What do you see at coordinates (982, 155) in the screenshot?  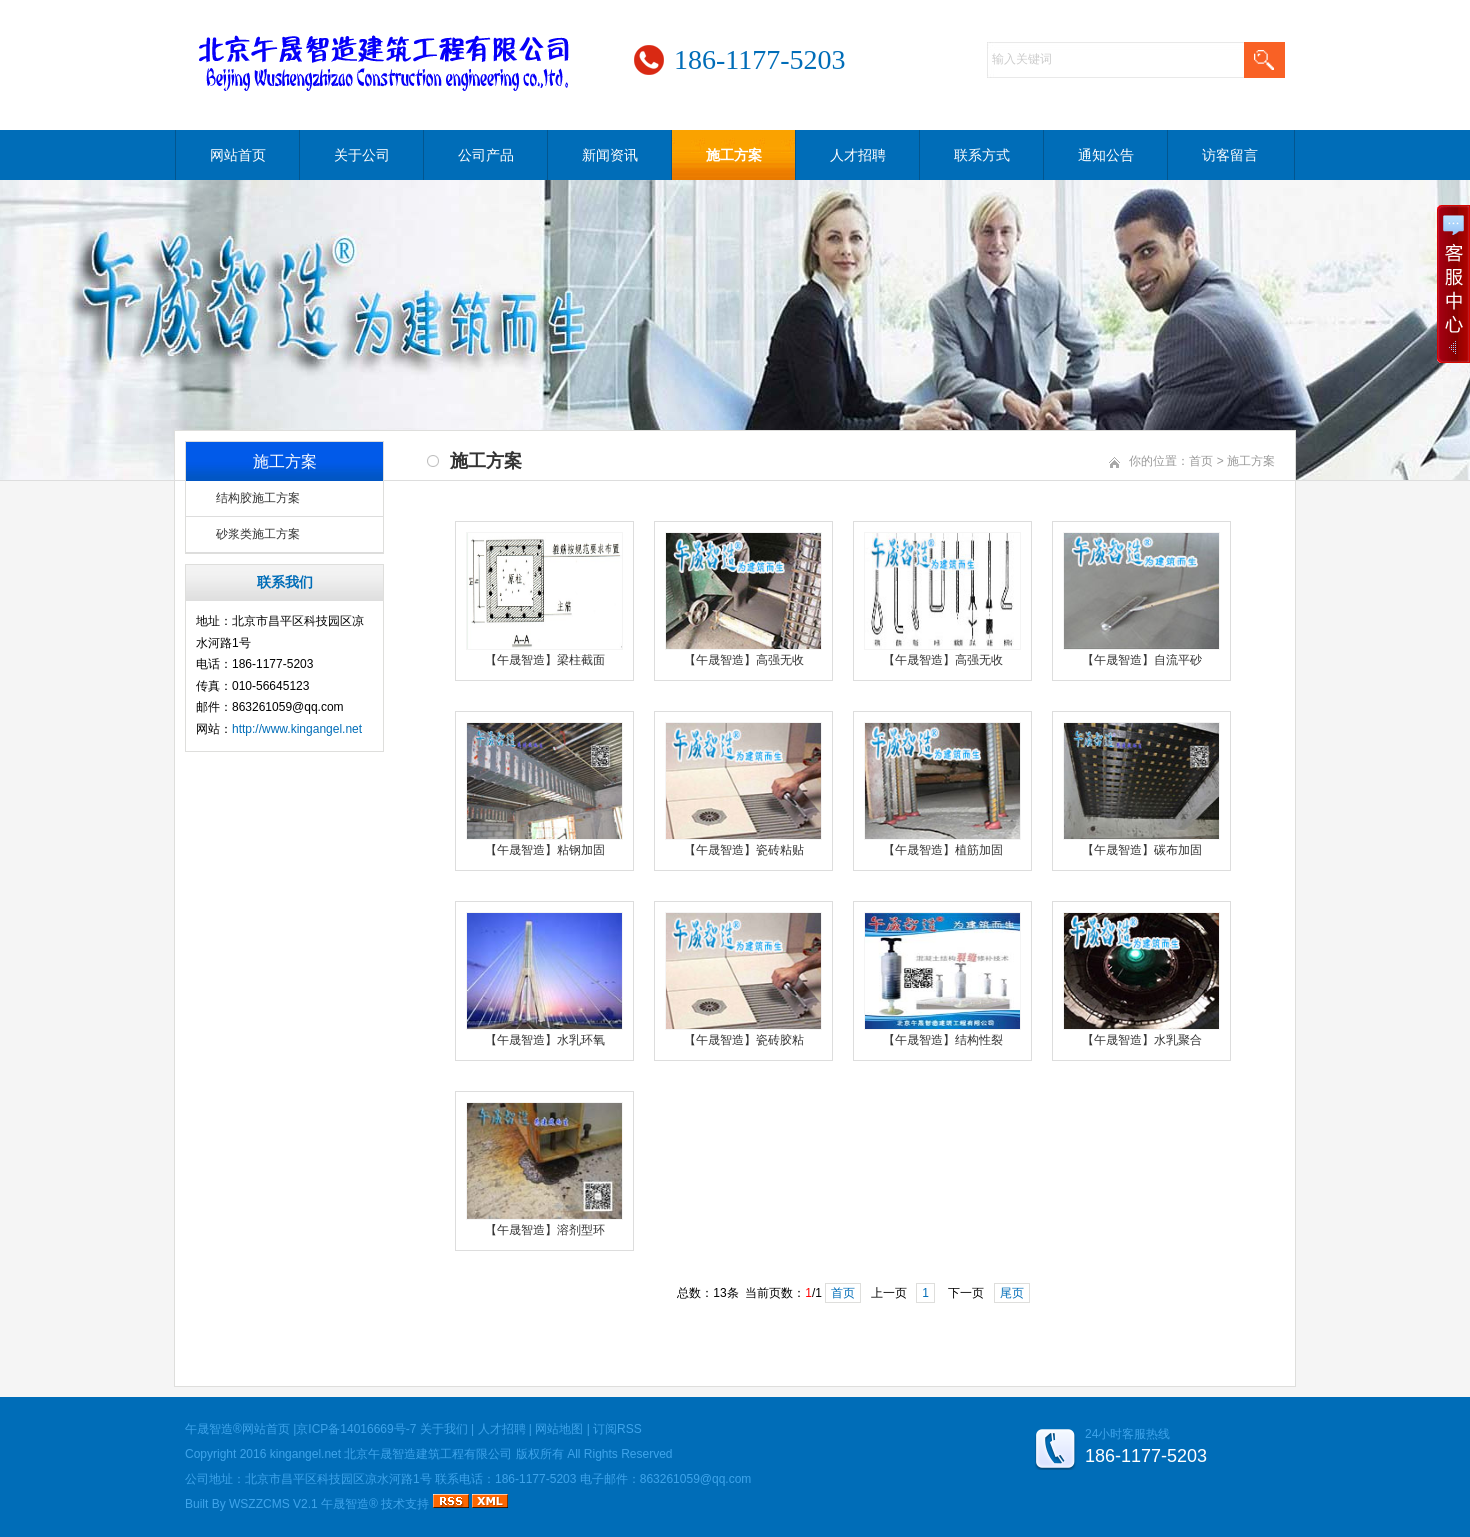 I see `联系方式` at bounding box center [982, 155].